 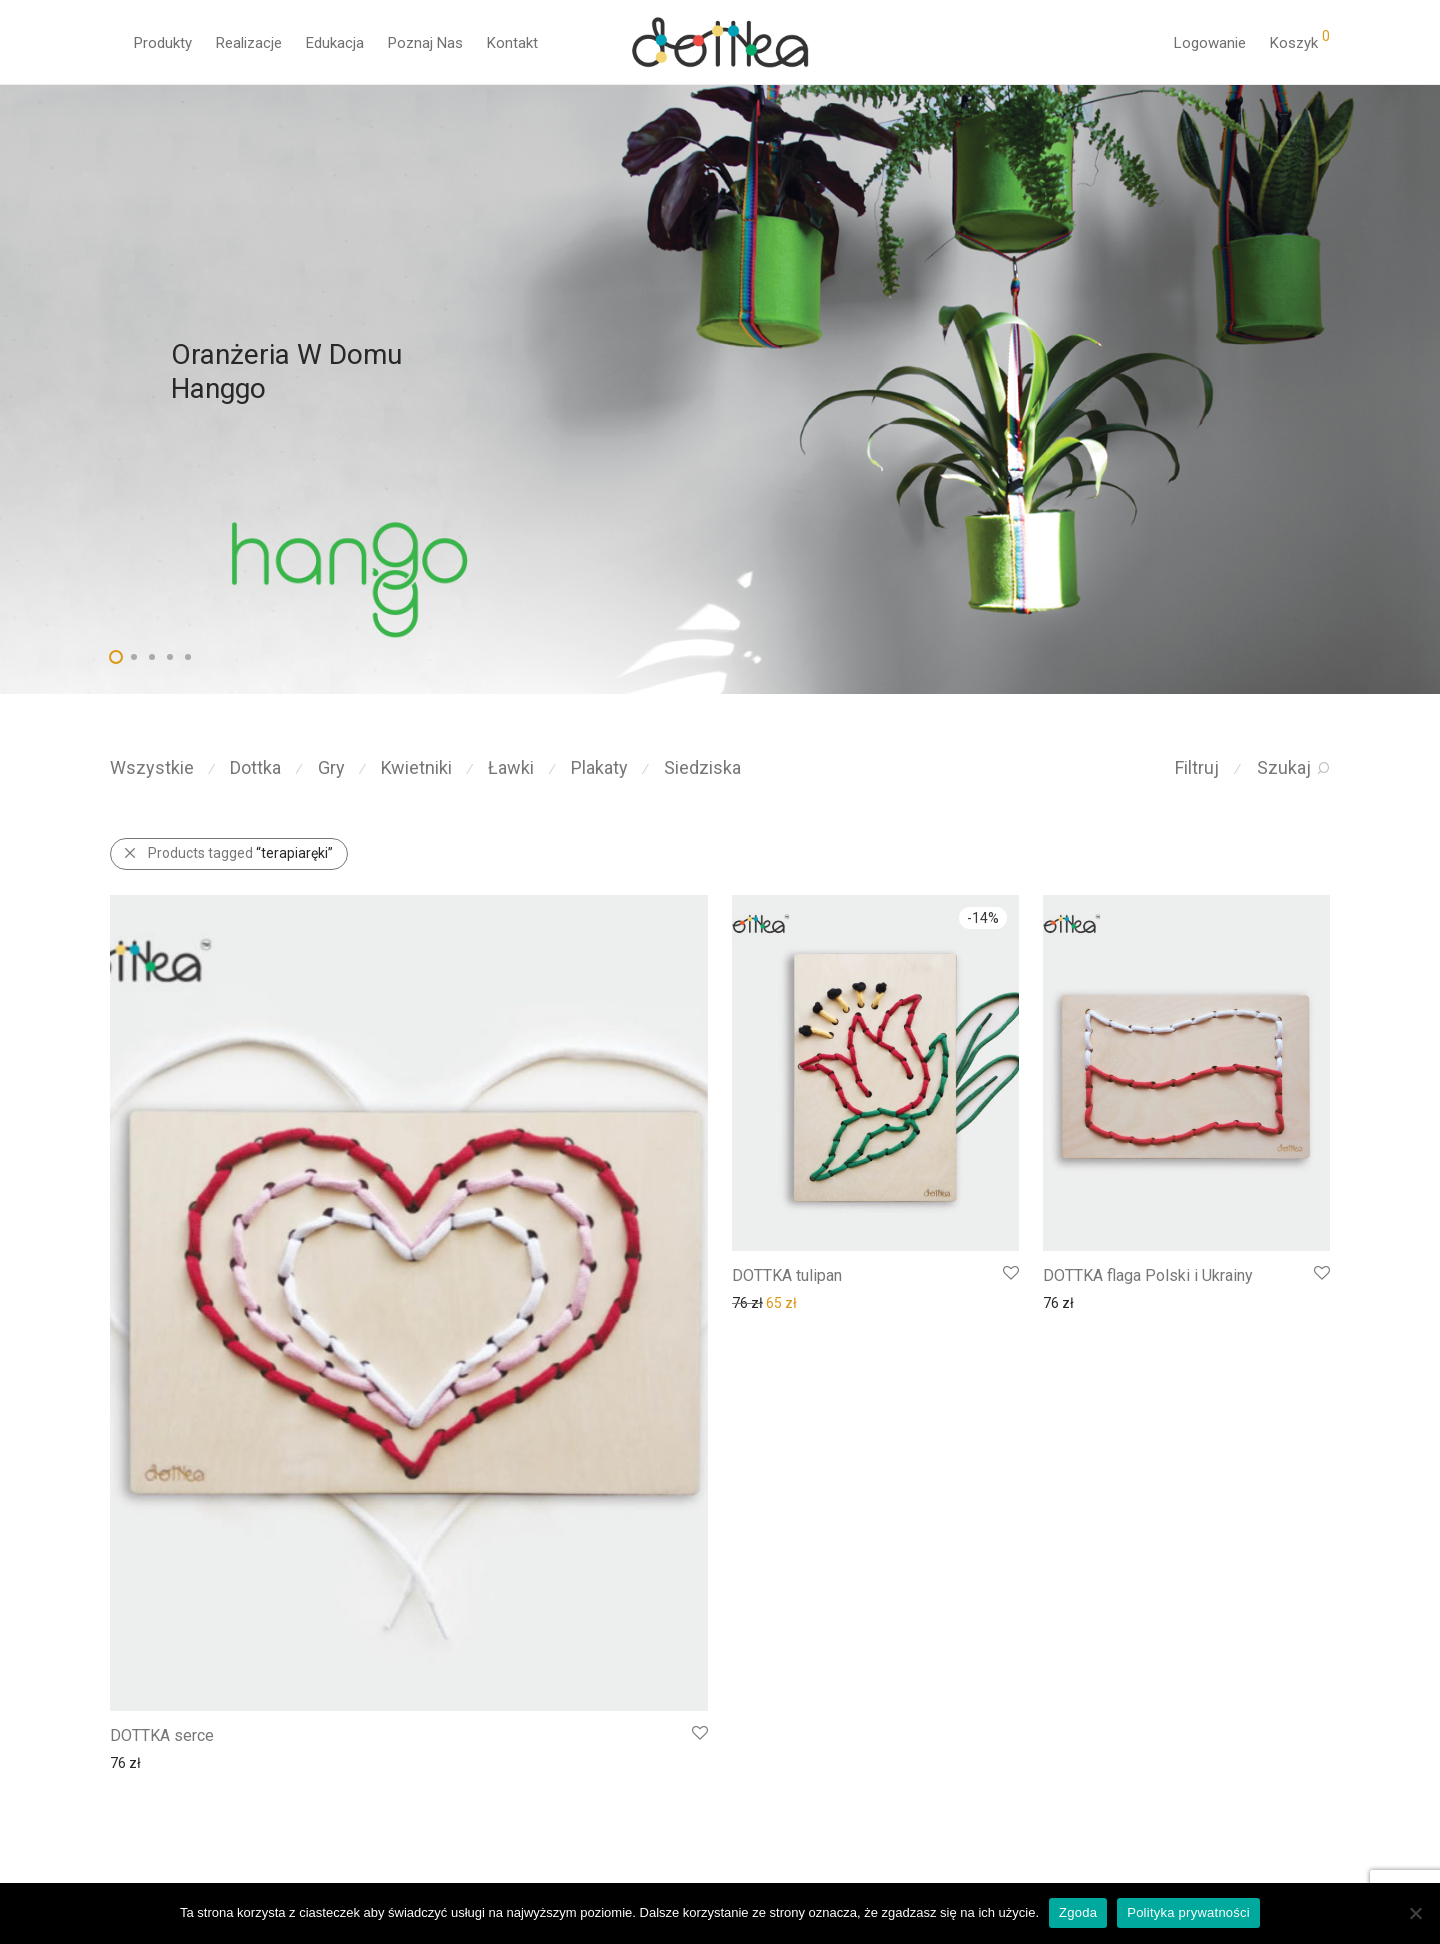 What do you see at coordinates (152, 767) in the screenshot?
I see `Wszystkie` at bounding box center [152, 767].